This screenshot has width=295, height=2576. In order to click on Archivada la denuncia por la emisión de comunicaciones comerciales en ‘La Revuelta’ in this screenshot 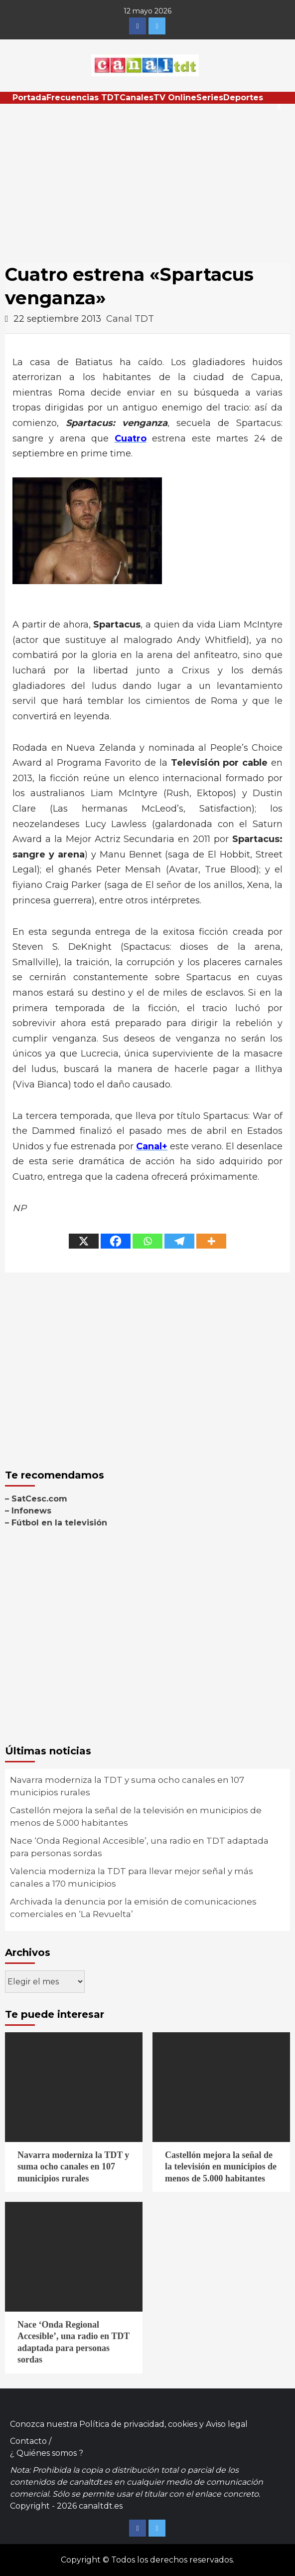, I will do `click(133, 1908)`.